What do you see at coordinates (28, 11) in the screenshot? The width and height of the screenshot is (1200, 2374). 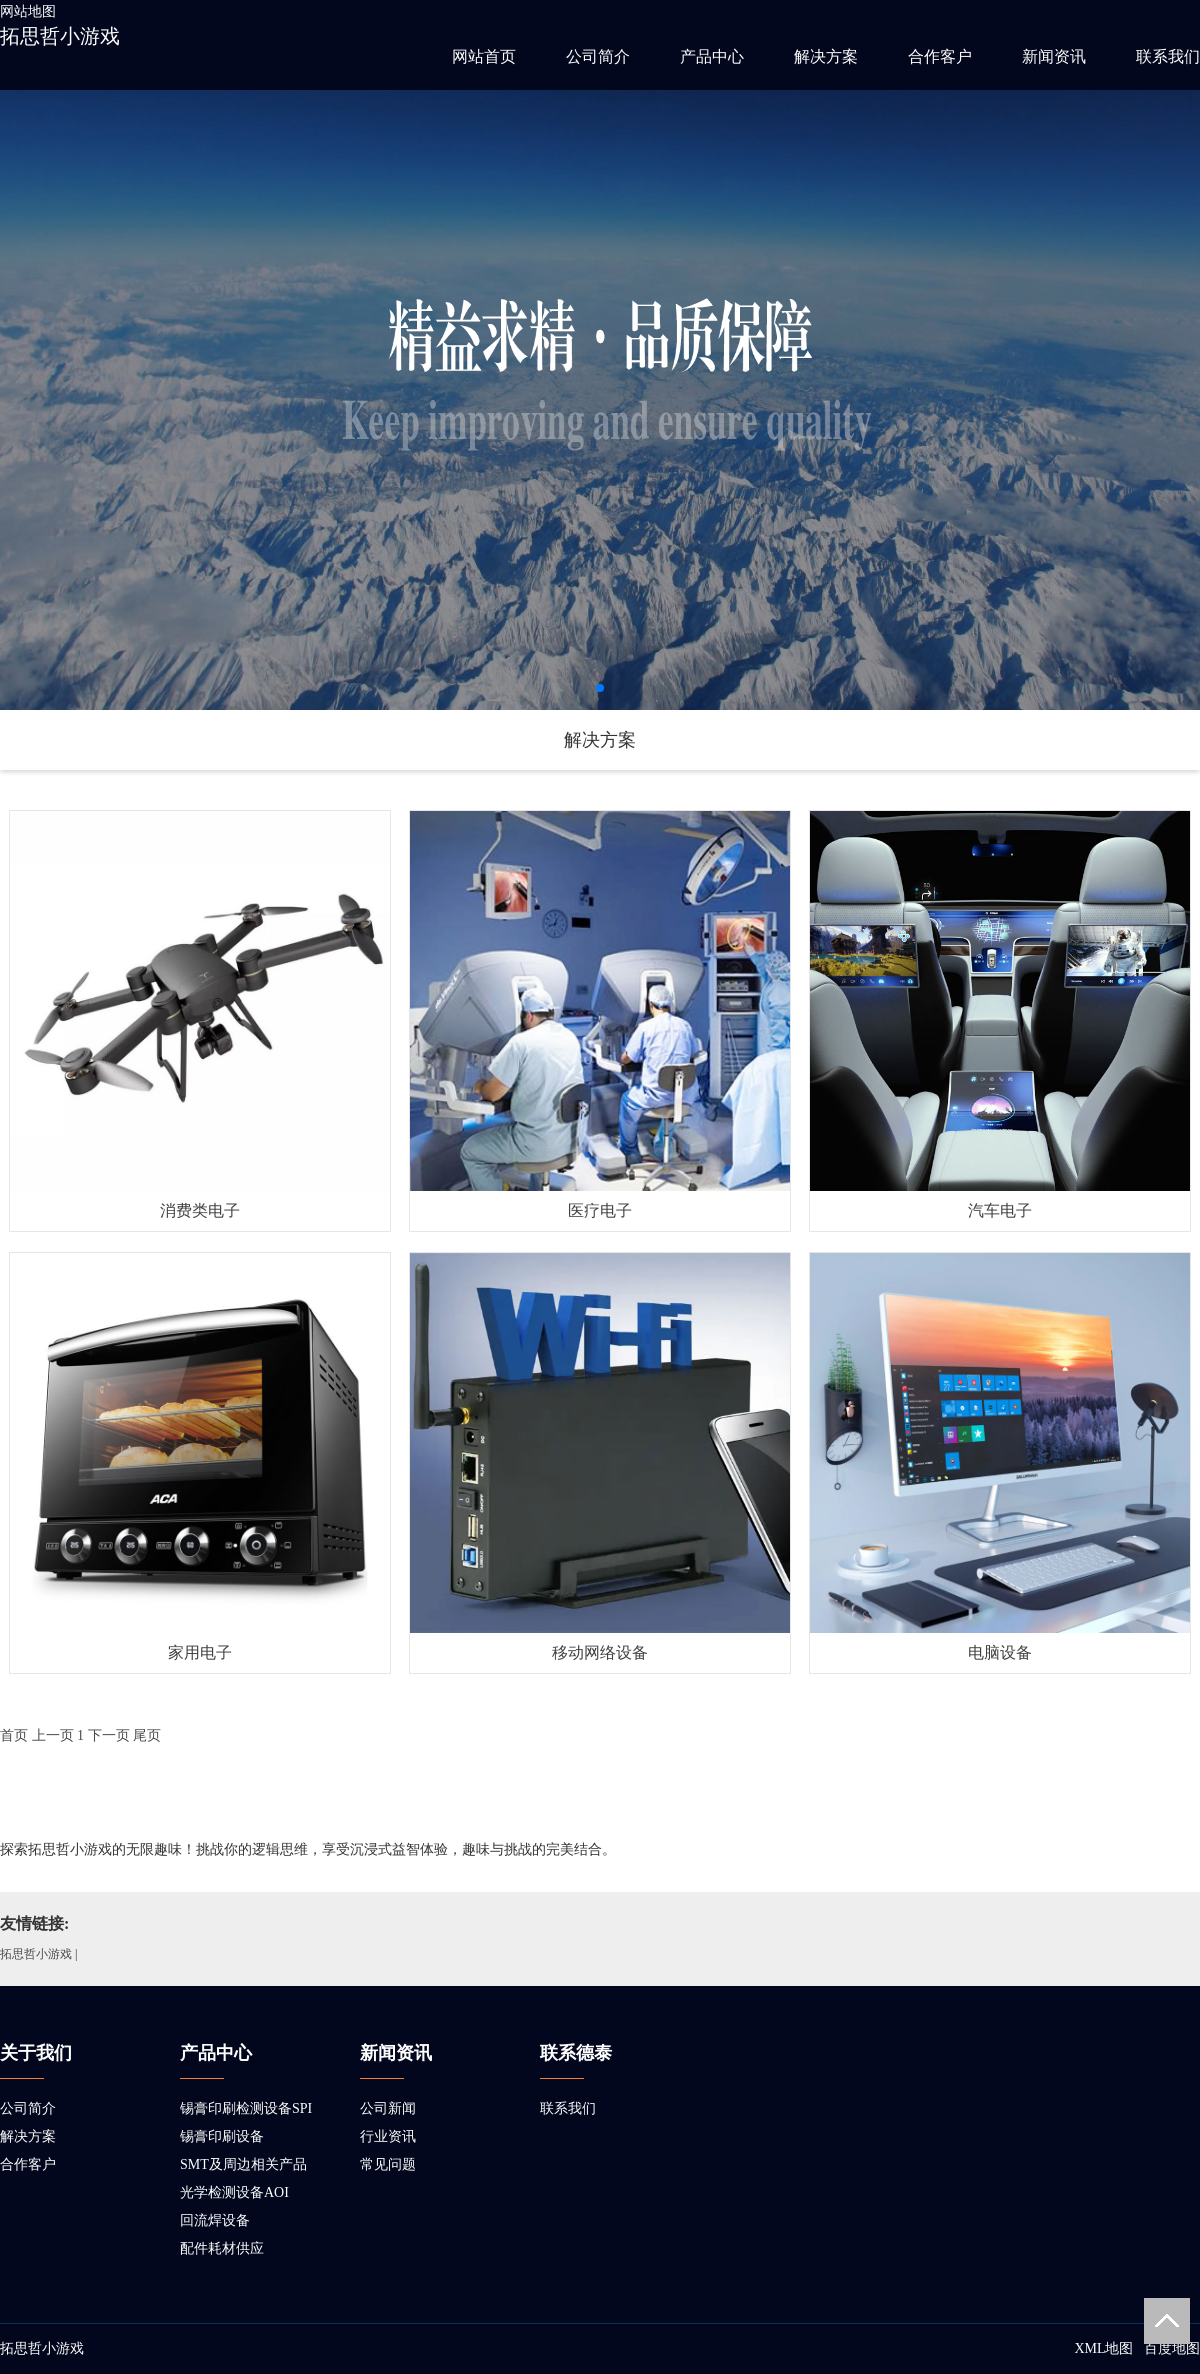 I see `网站地图` at bounding box center [28, 11].